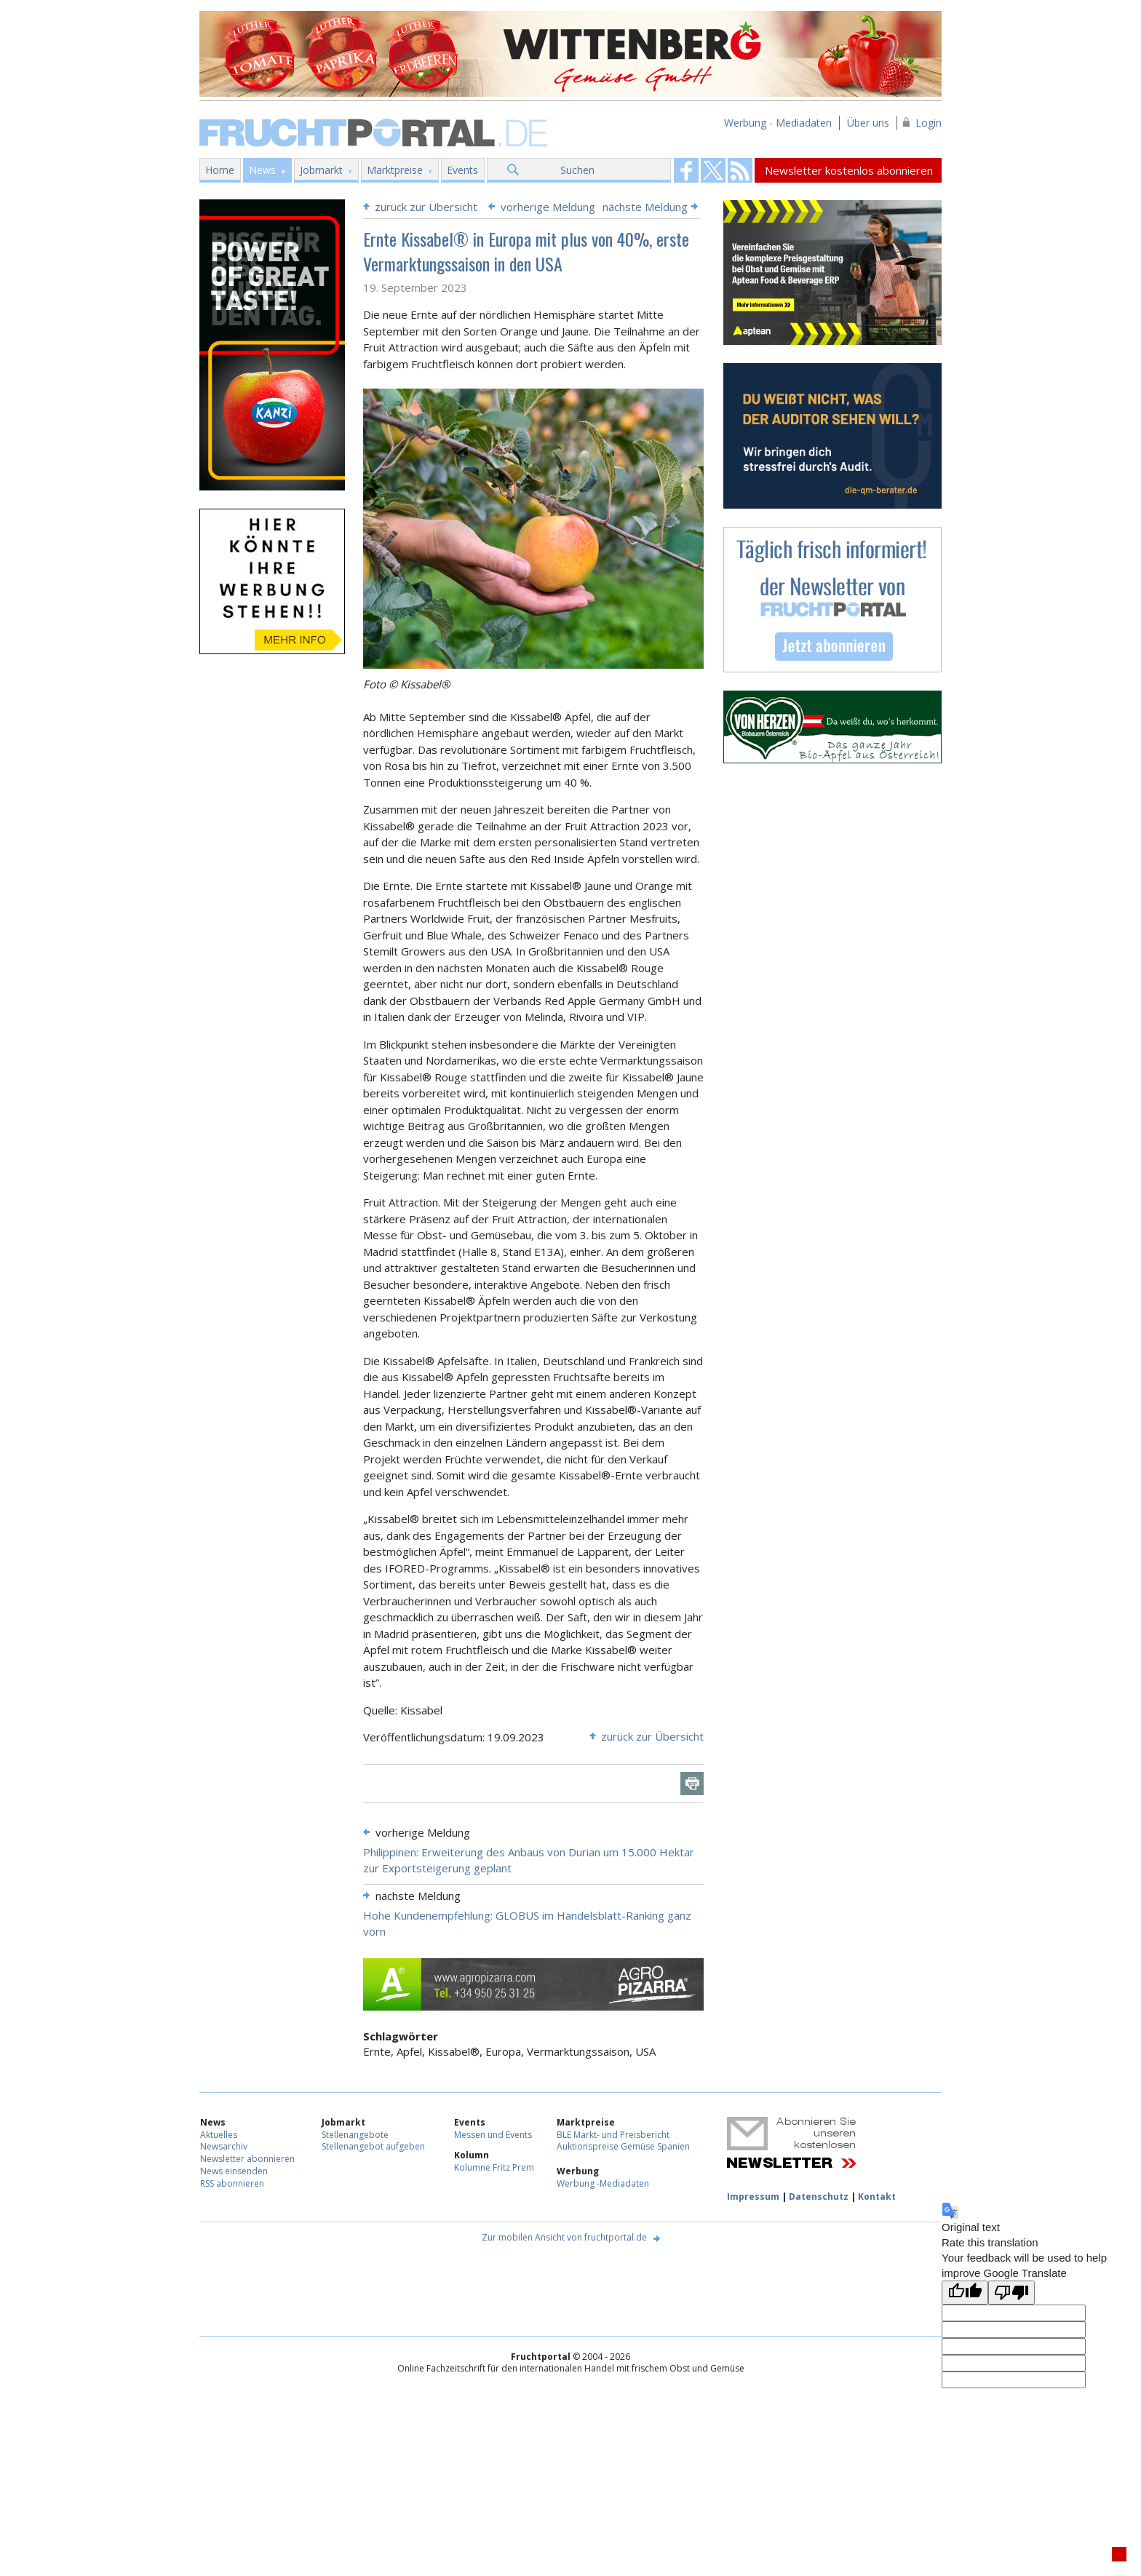 The height and width of the screenshot is (2576, 1141). I want to click on Werbung - Mediadaten, so click(778, 123).